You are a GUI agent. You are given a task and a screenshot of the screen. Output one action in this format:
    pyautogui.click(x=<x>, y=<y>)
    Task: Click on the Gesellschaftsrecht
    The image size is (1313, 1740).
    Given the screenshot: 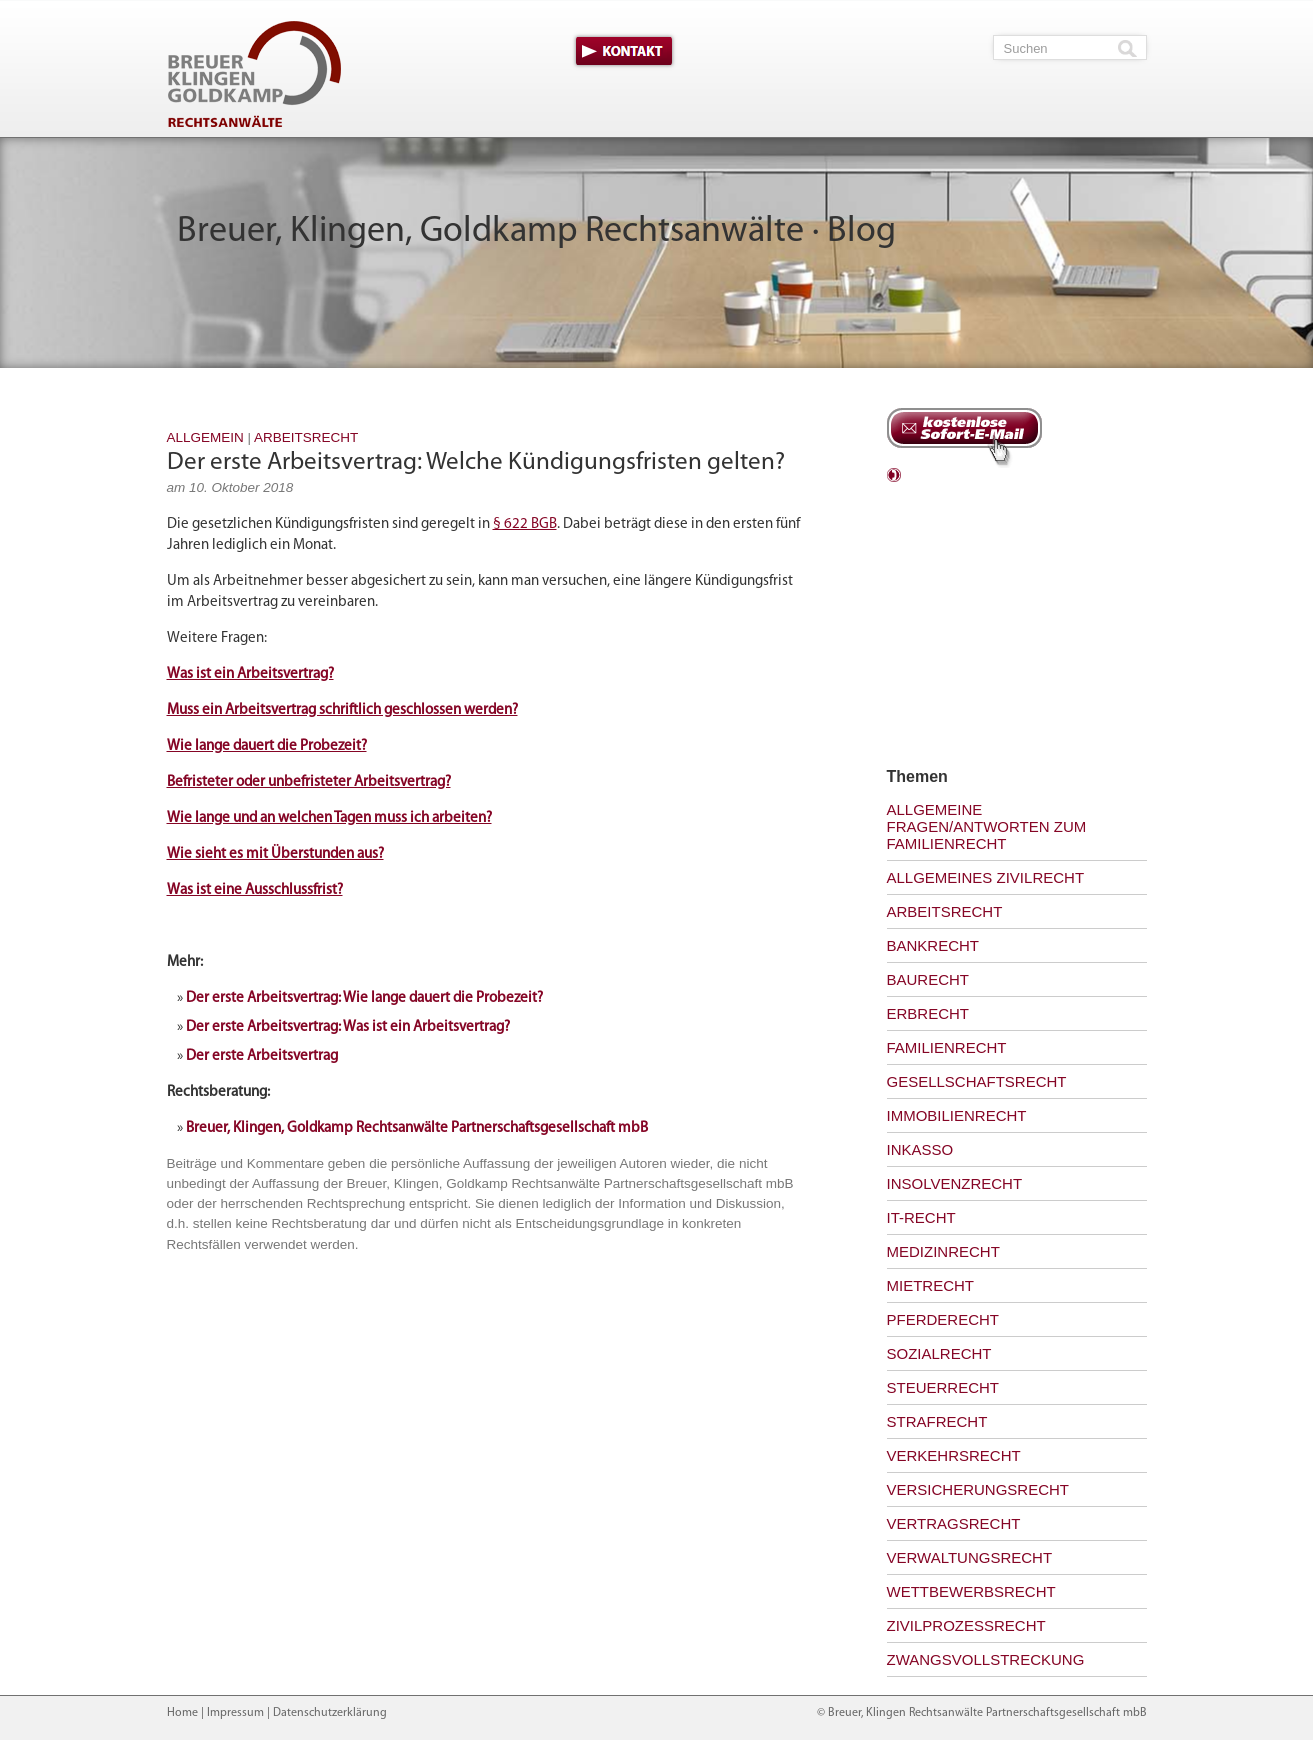 What is the action you would take?
    pyautogui.click(x=977, y=1081)
    